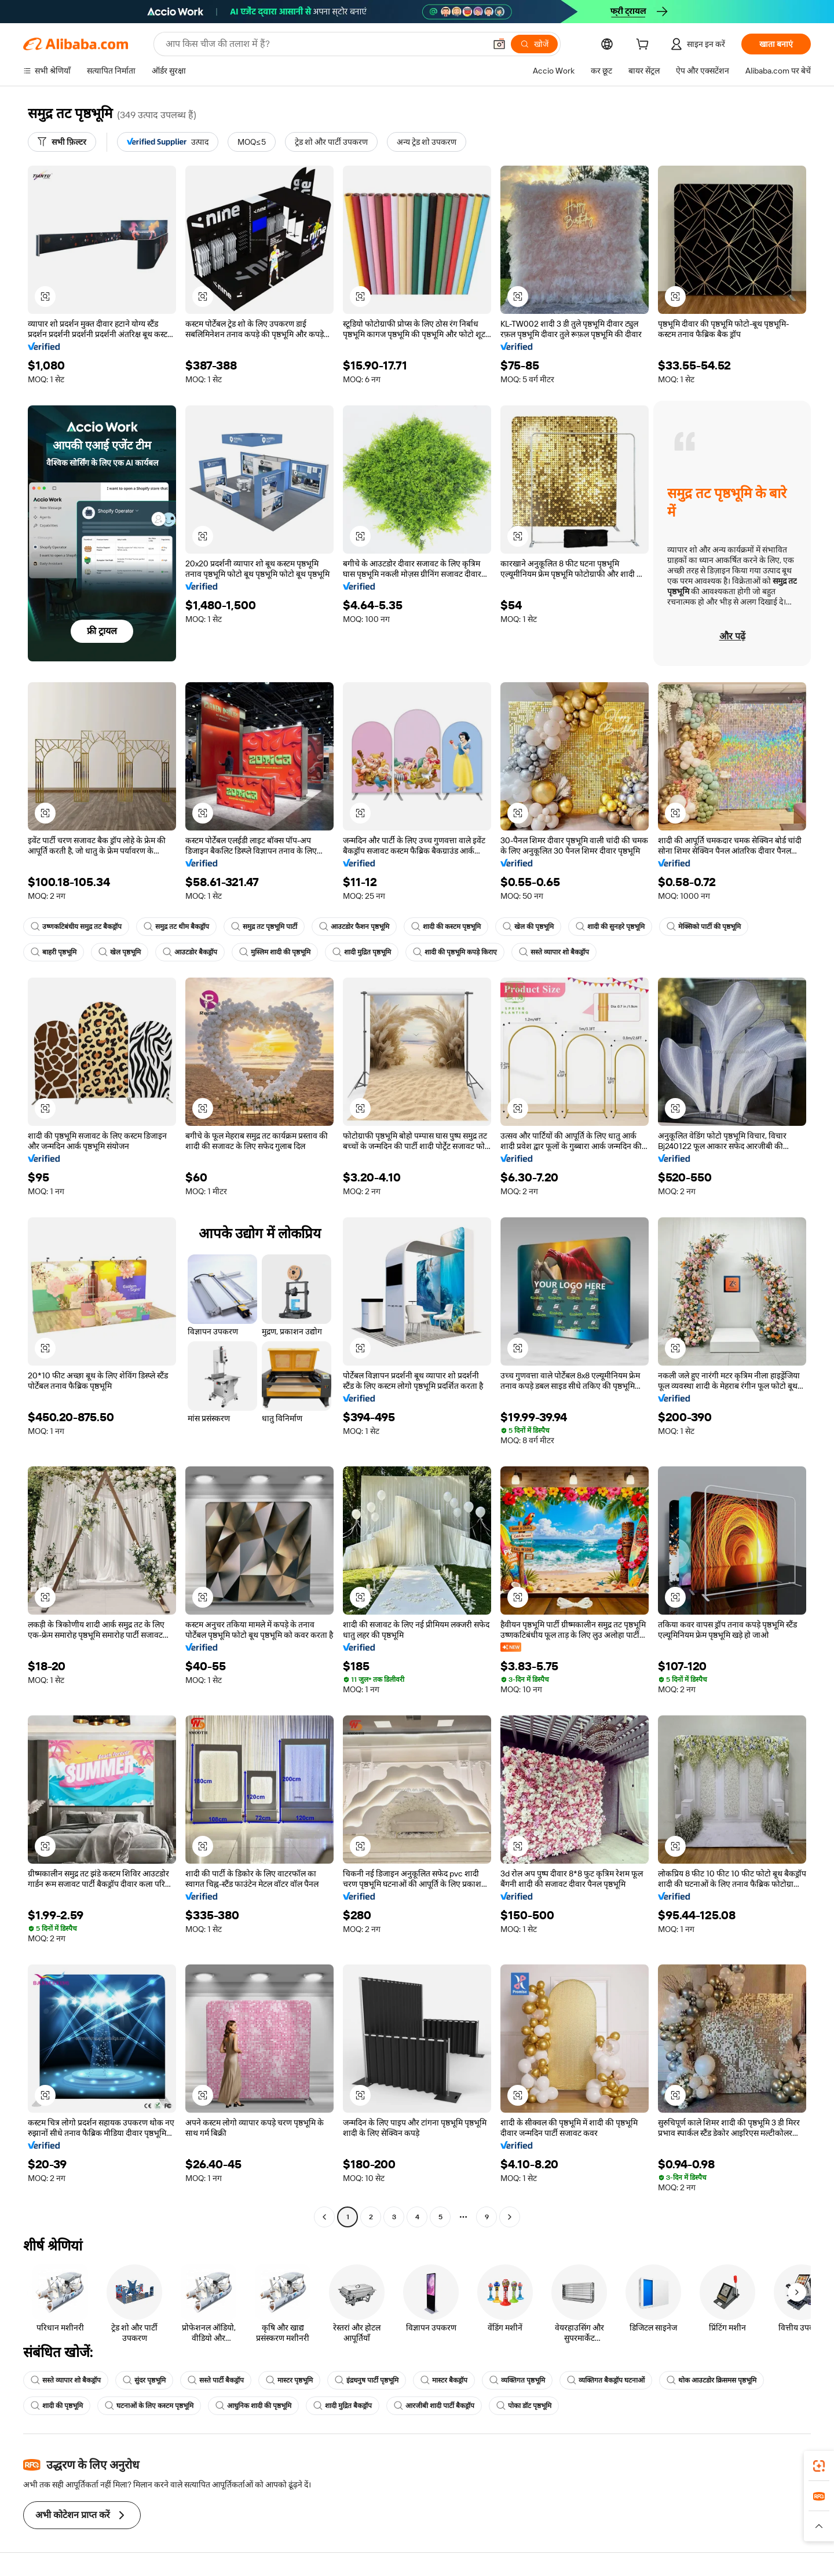  Describe the element at coordinates (342, 2405) in the screenshot. I see `शादी मुद्रित बैकड्रॉप` at that location.